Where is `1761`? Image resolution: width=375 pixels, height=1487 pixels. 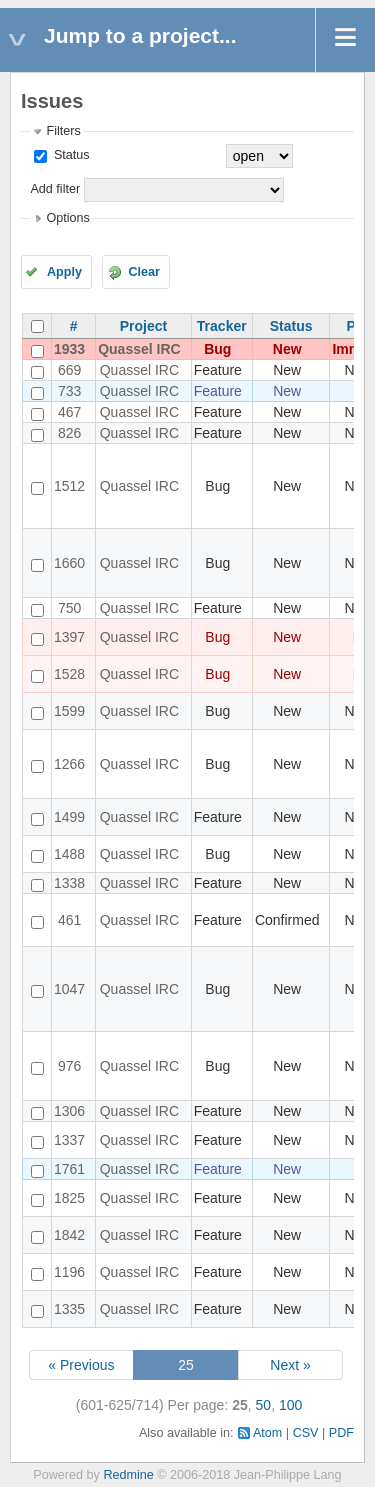 1761 is located at coordinates (69, 1169).